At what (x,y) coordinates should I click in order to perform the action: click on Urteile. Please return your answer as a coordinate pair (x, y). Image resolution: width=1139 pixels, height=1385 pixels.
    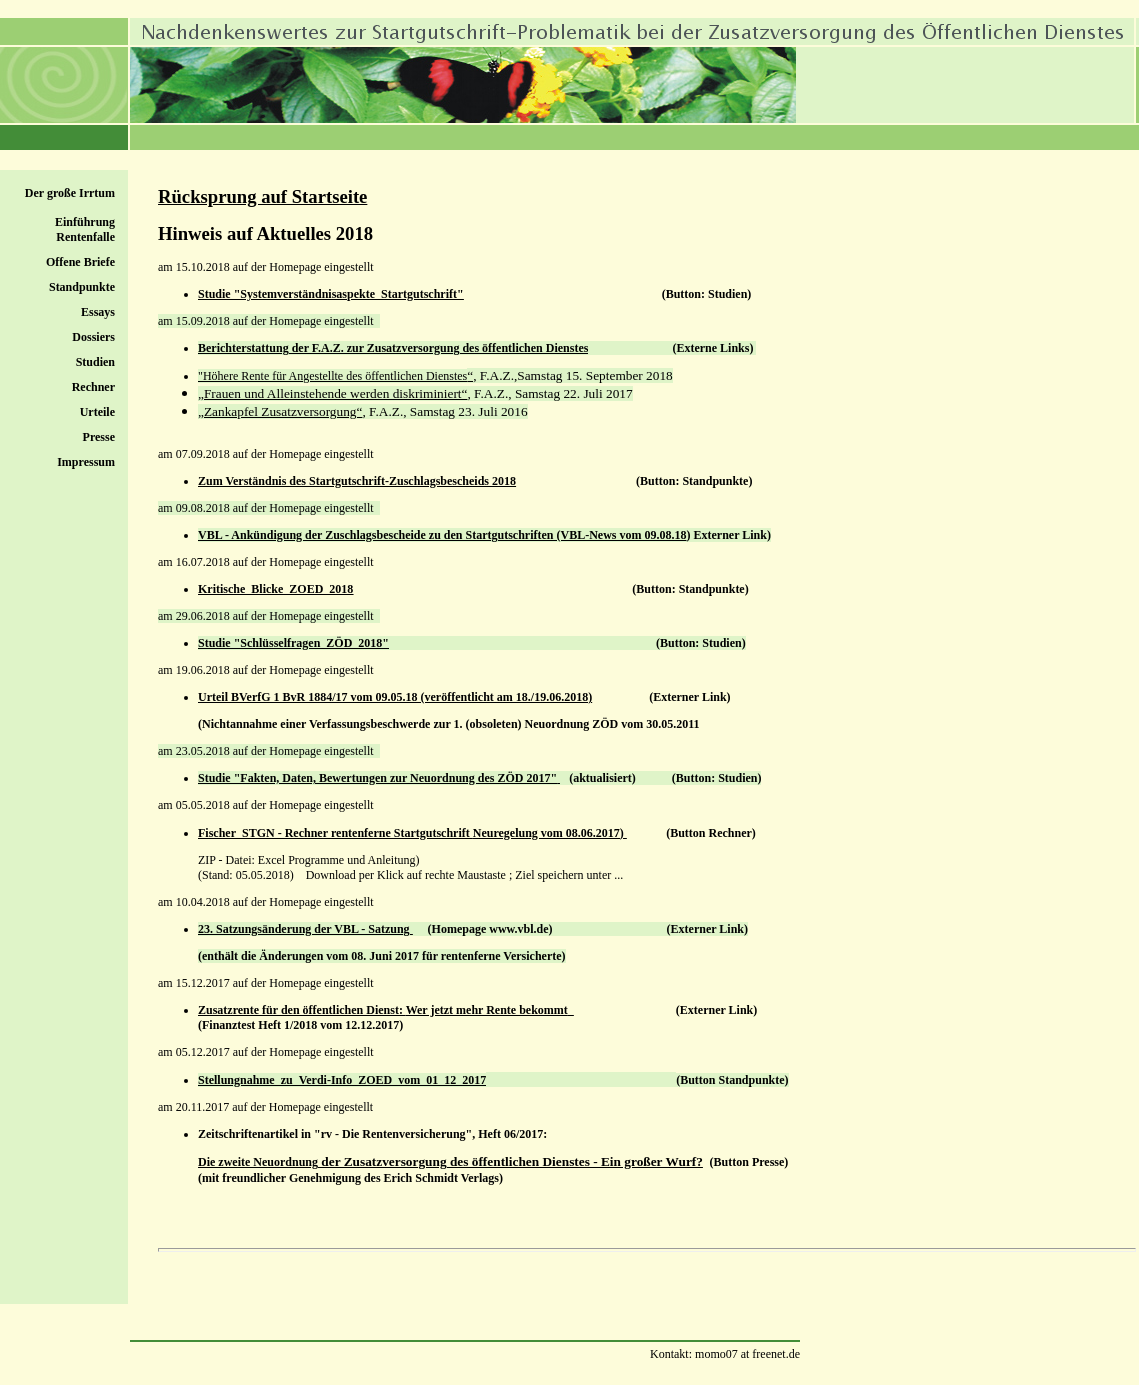
    Looking at the image, I should click on (97, 412).